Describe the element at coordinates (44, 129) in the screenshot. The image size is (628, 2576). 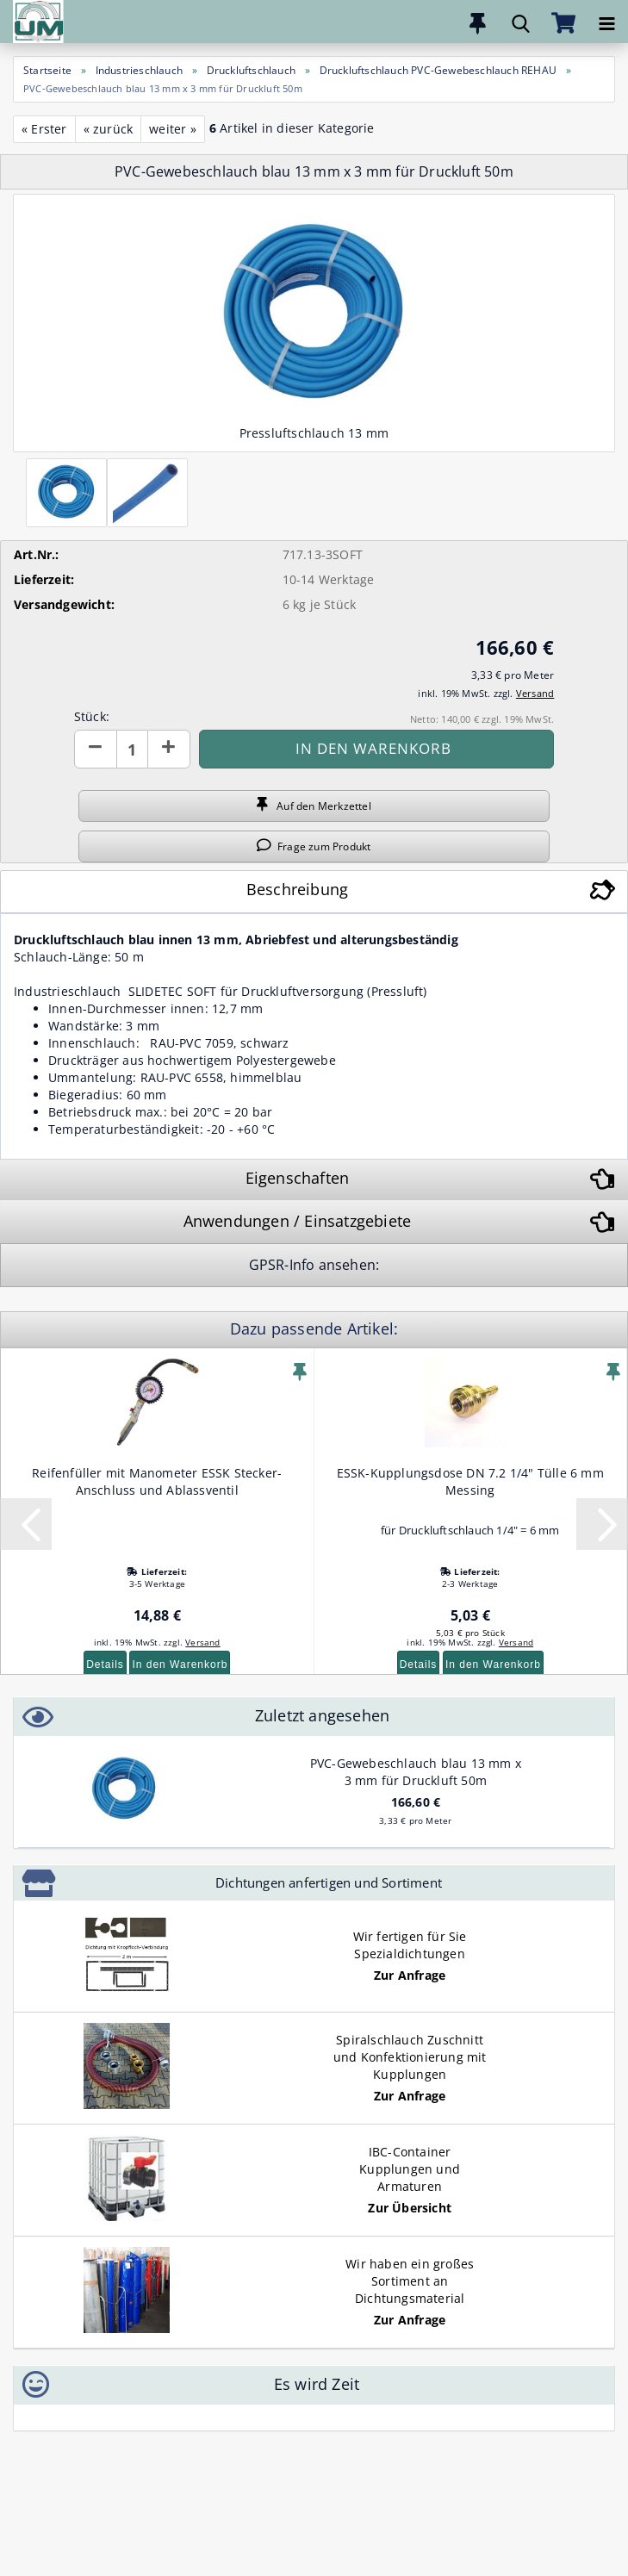
I see `« Erster` at that location.